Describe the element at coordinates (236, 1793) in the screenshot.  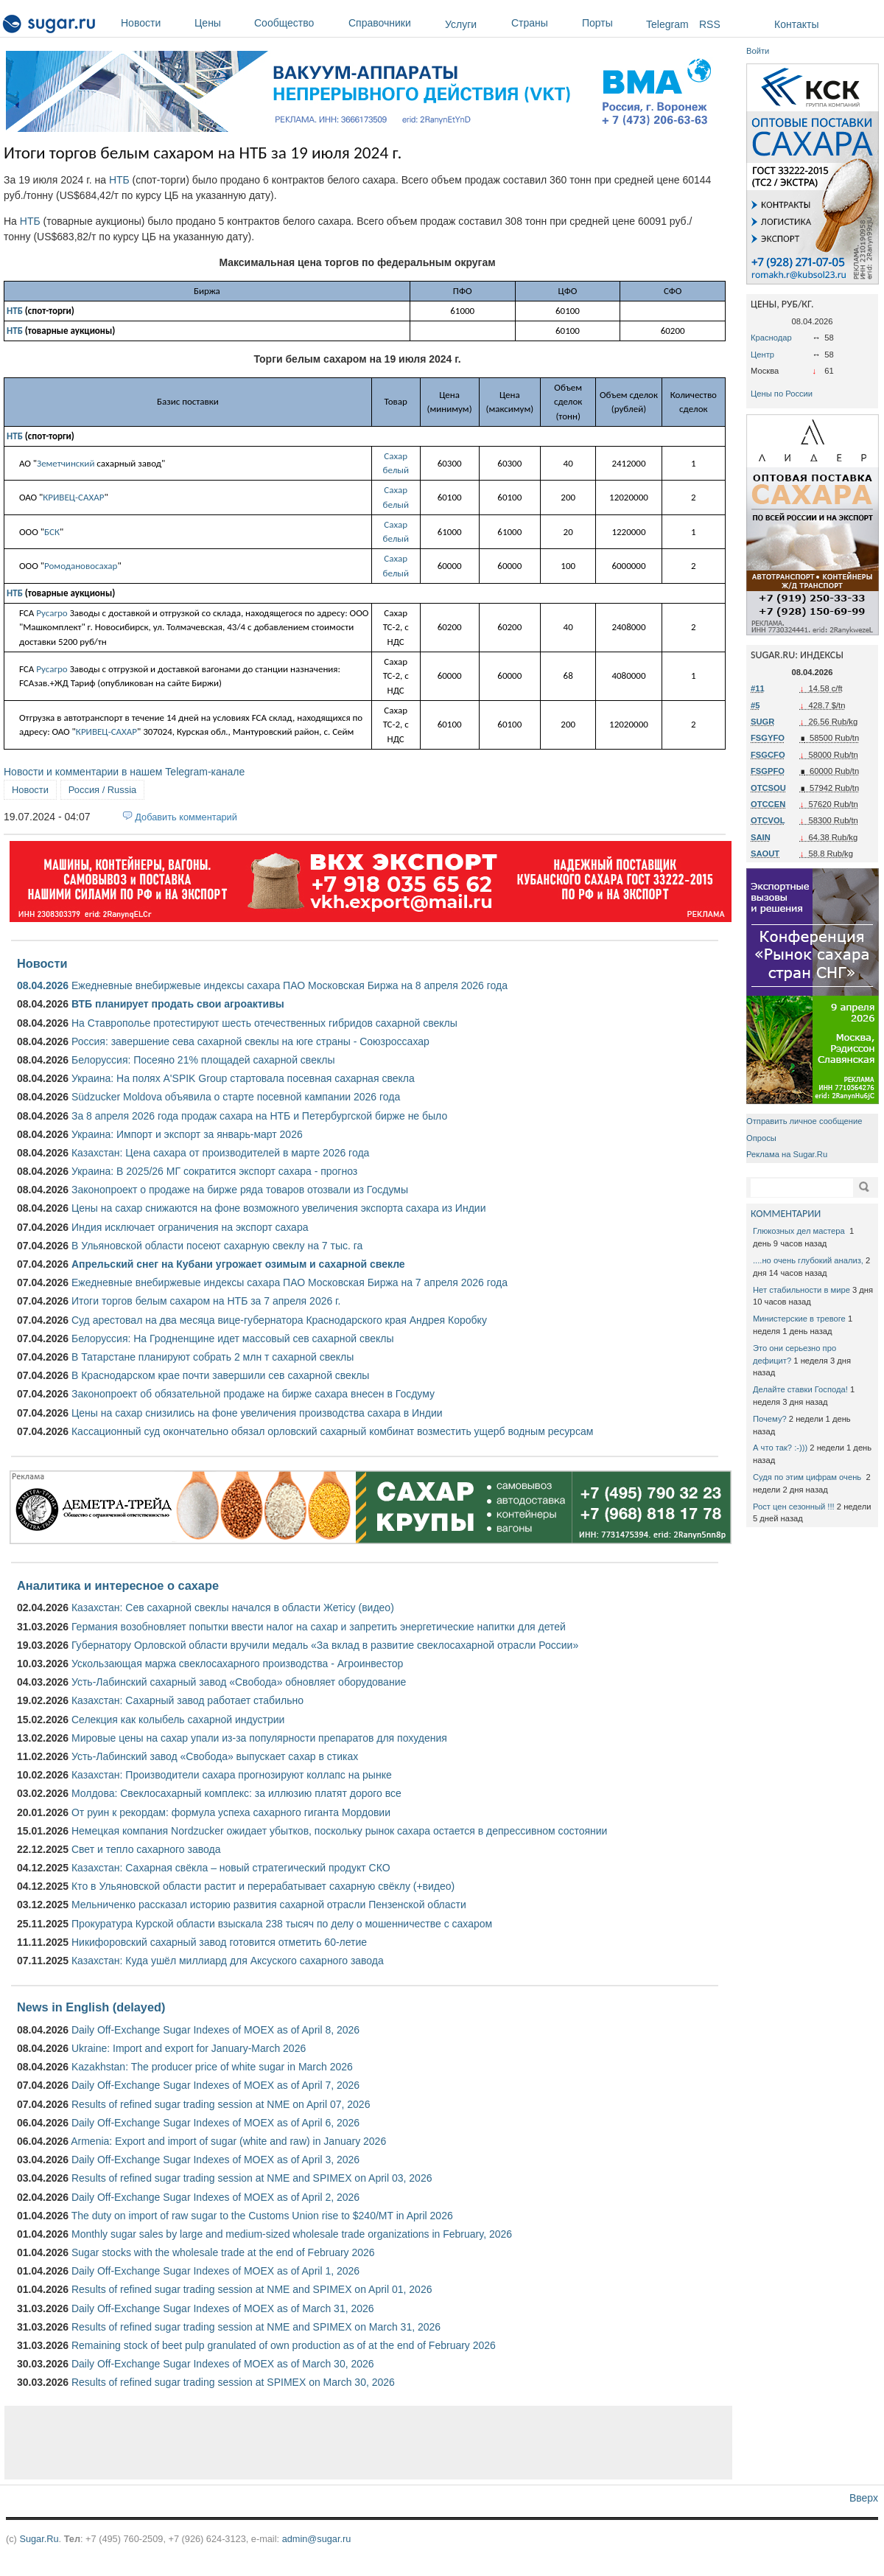
I see `Молдова: Свеклосахарный комплекс: за иллюзию платят дорого все` at that location.